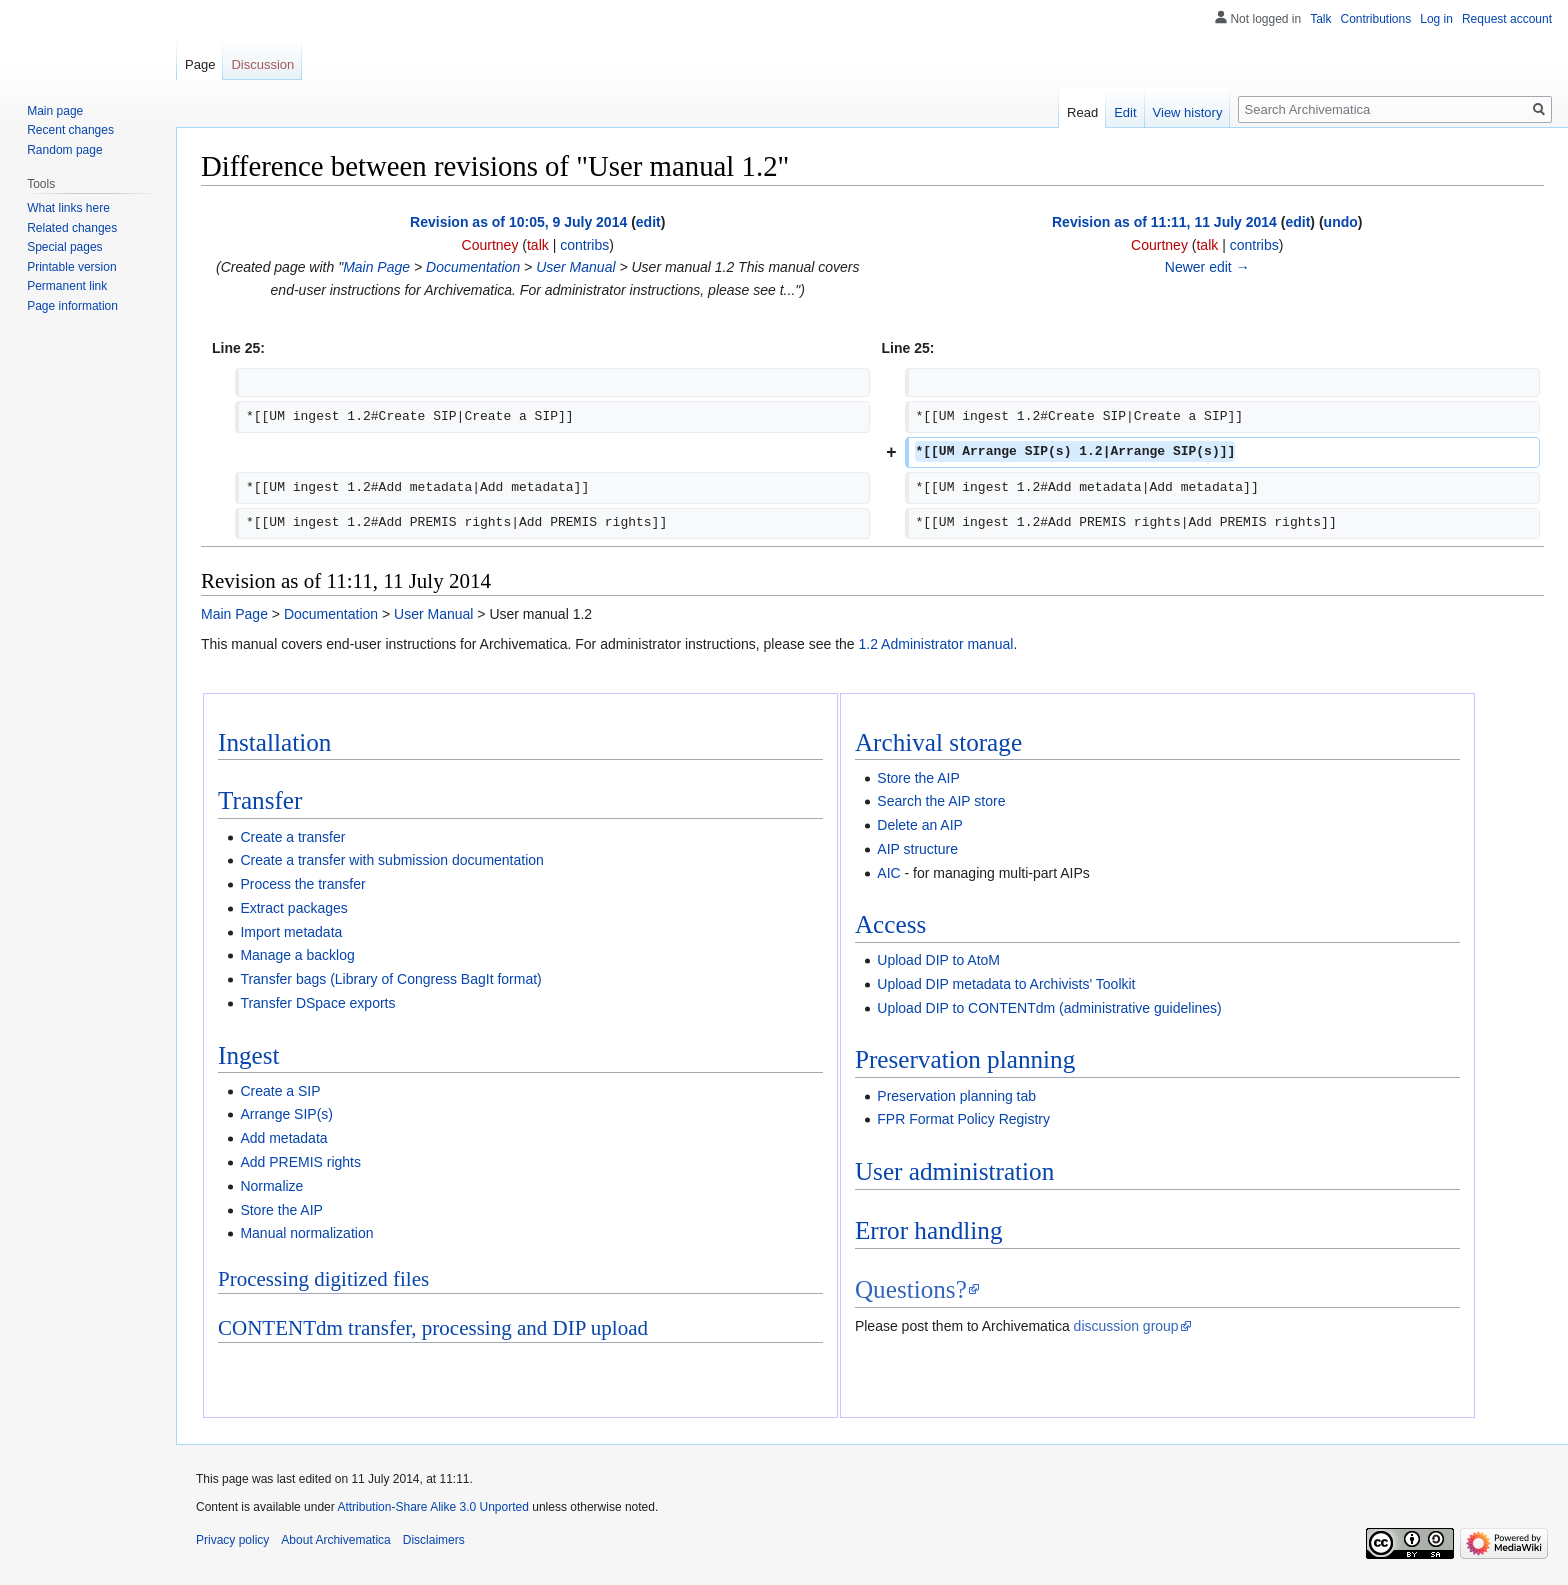 This screenshot has width=1568, height=1585. Describe the element at coordinates (1320, 19) in the screenshot. I see `Talk` at that location.